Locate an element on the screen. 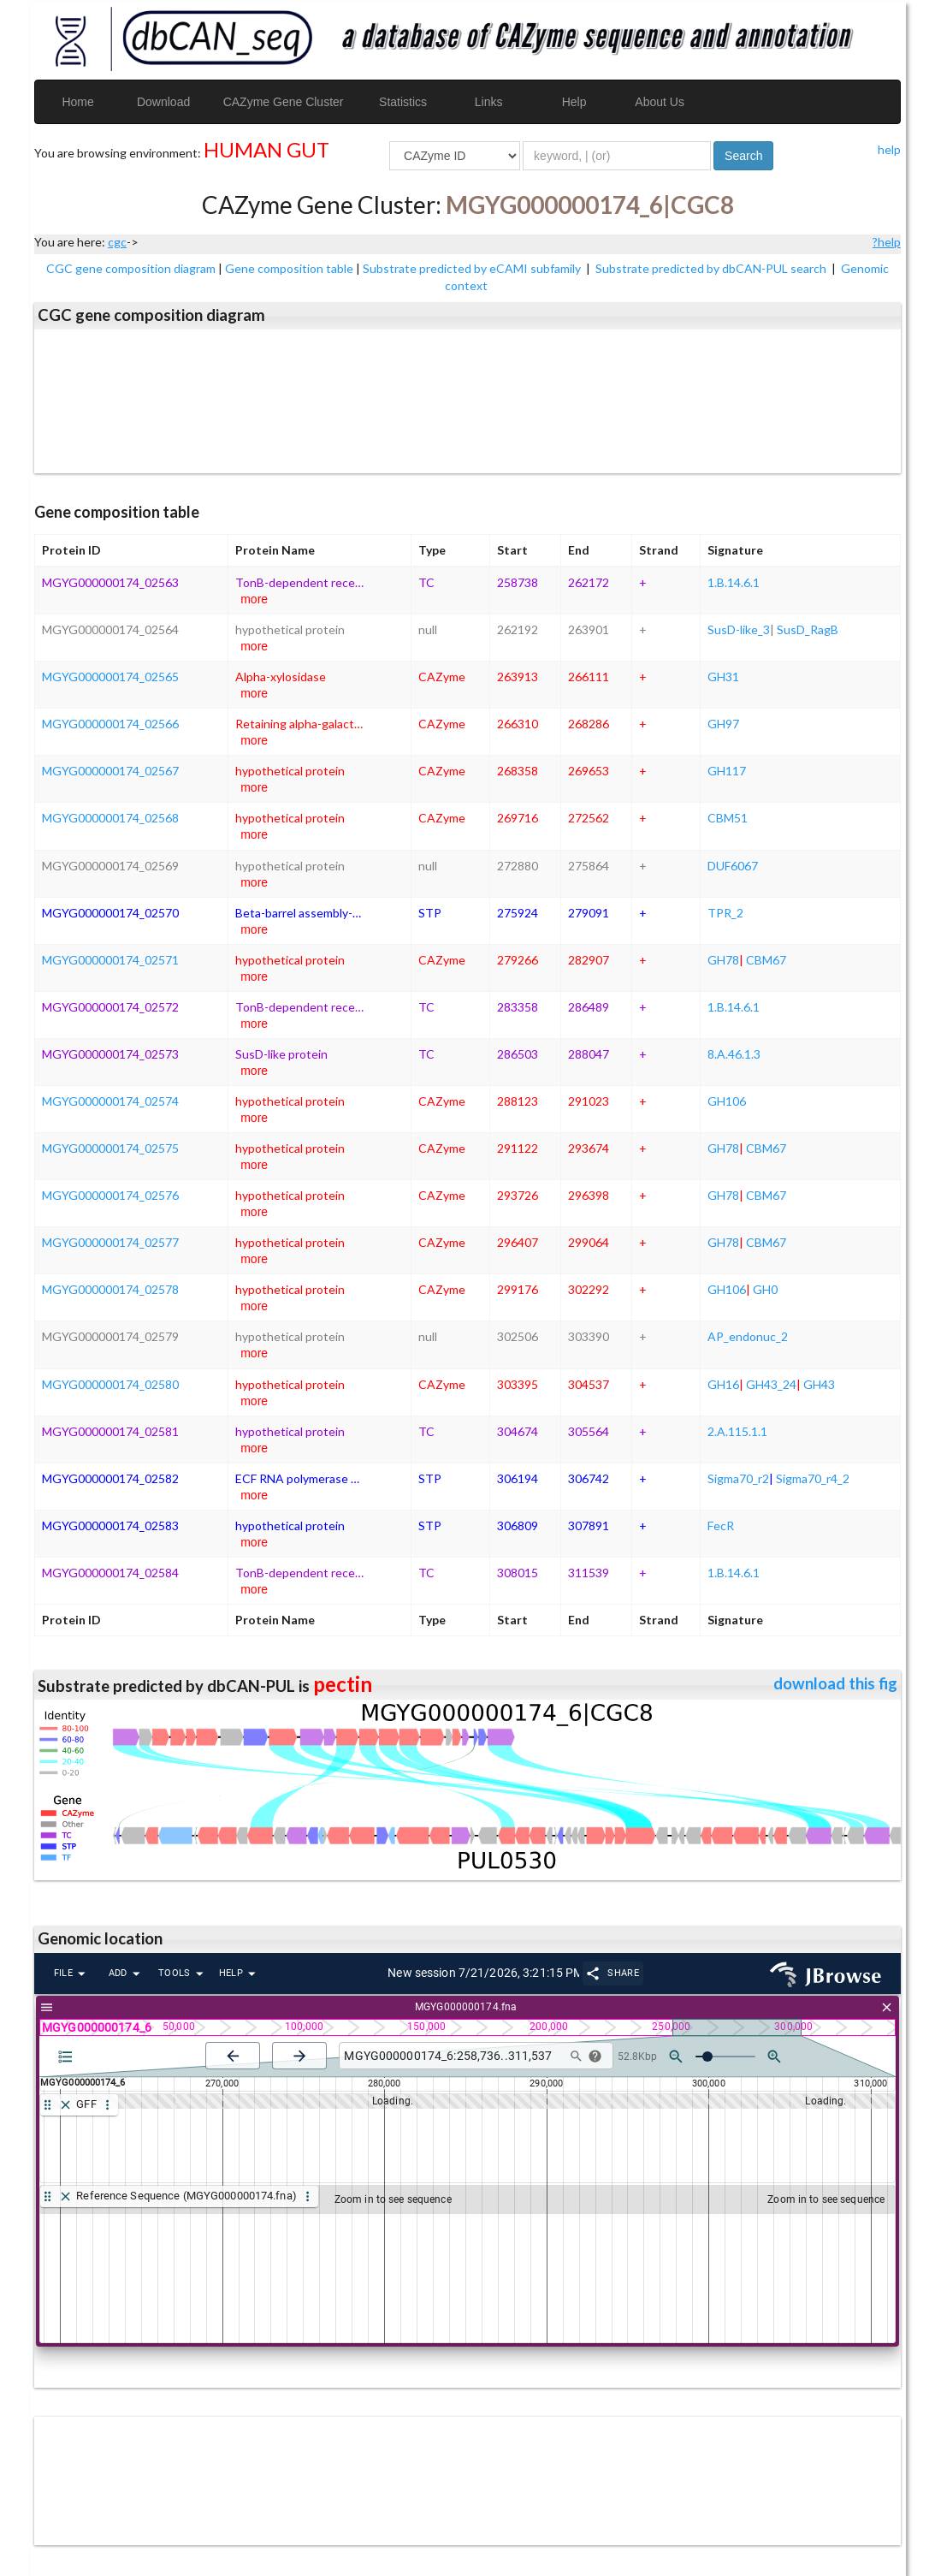 The height and width of the screenshot is (2576, 935). CBM67 is located at coordinates (766, 960).